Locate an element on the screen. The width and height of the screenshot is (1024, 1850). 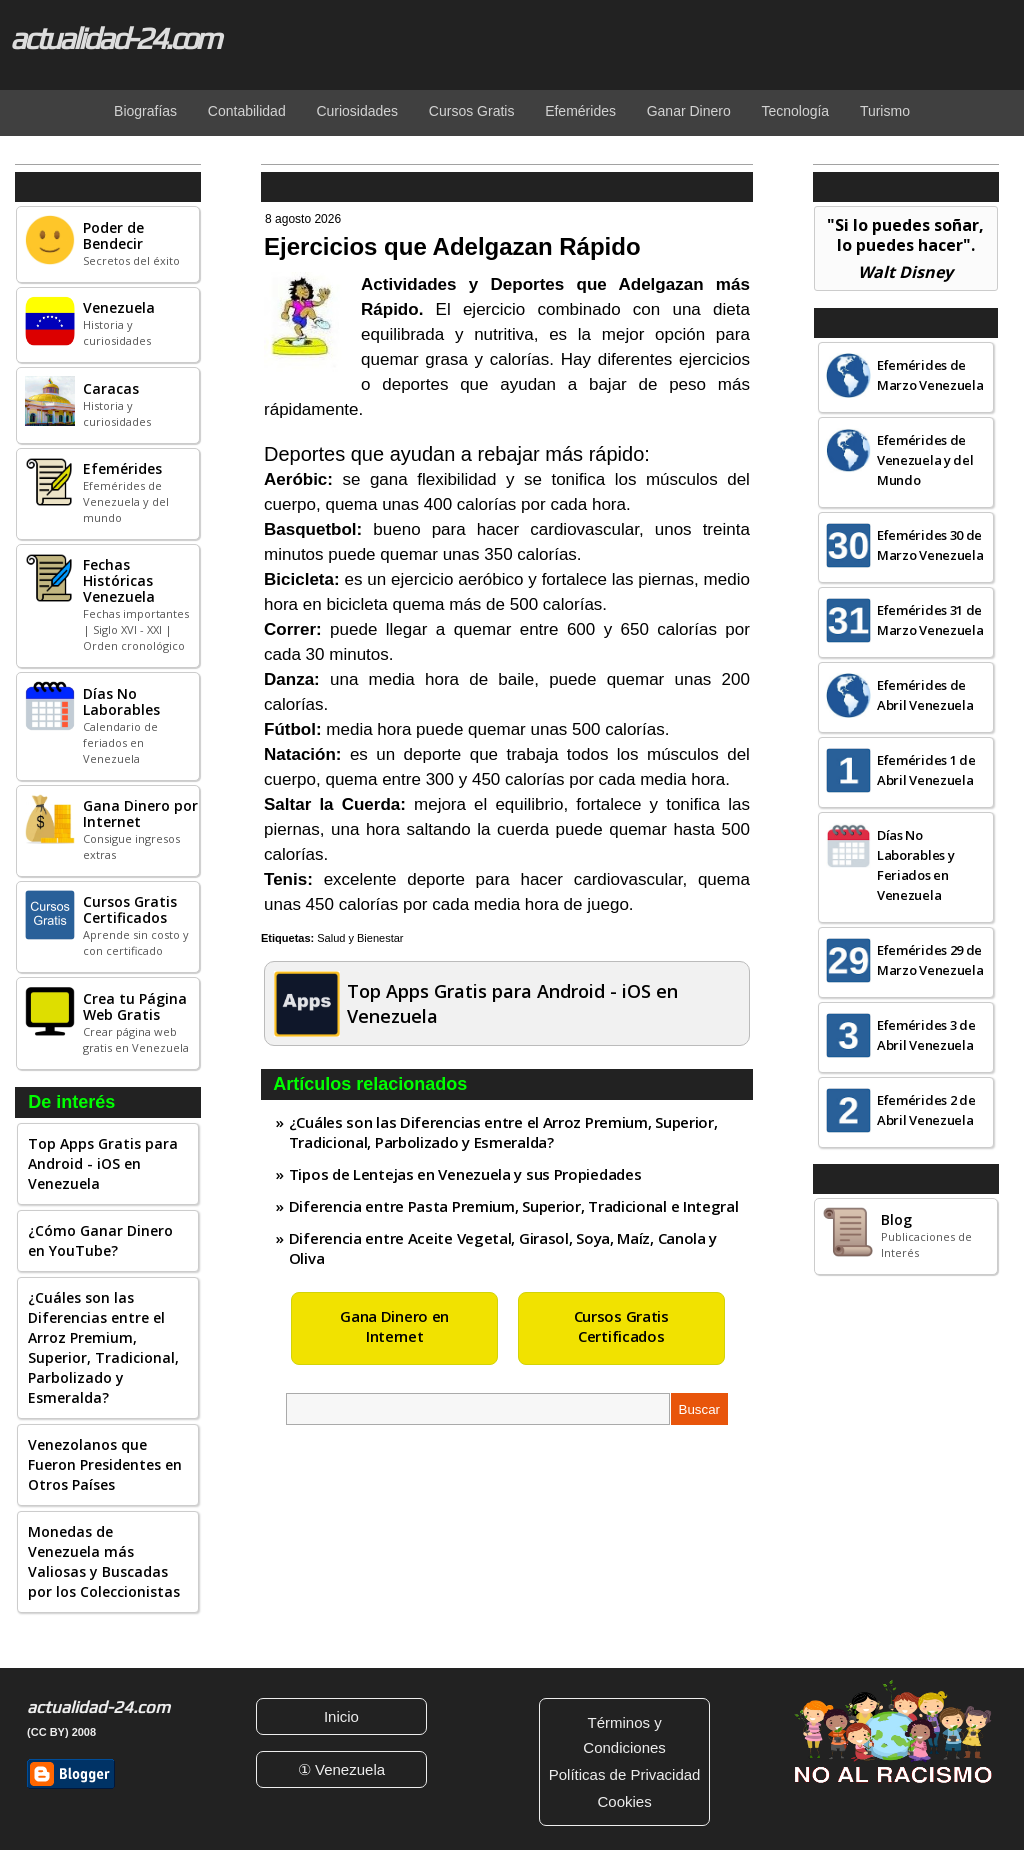
Cookies is located at coordinates (624, 1801).